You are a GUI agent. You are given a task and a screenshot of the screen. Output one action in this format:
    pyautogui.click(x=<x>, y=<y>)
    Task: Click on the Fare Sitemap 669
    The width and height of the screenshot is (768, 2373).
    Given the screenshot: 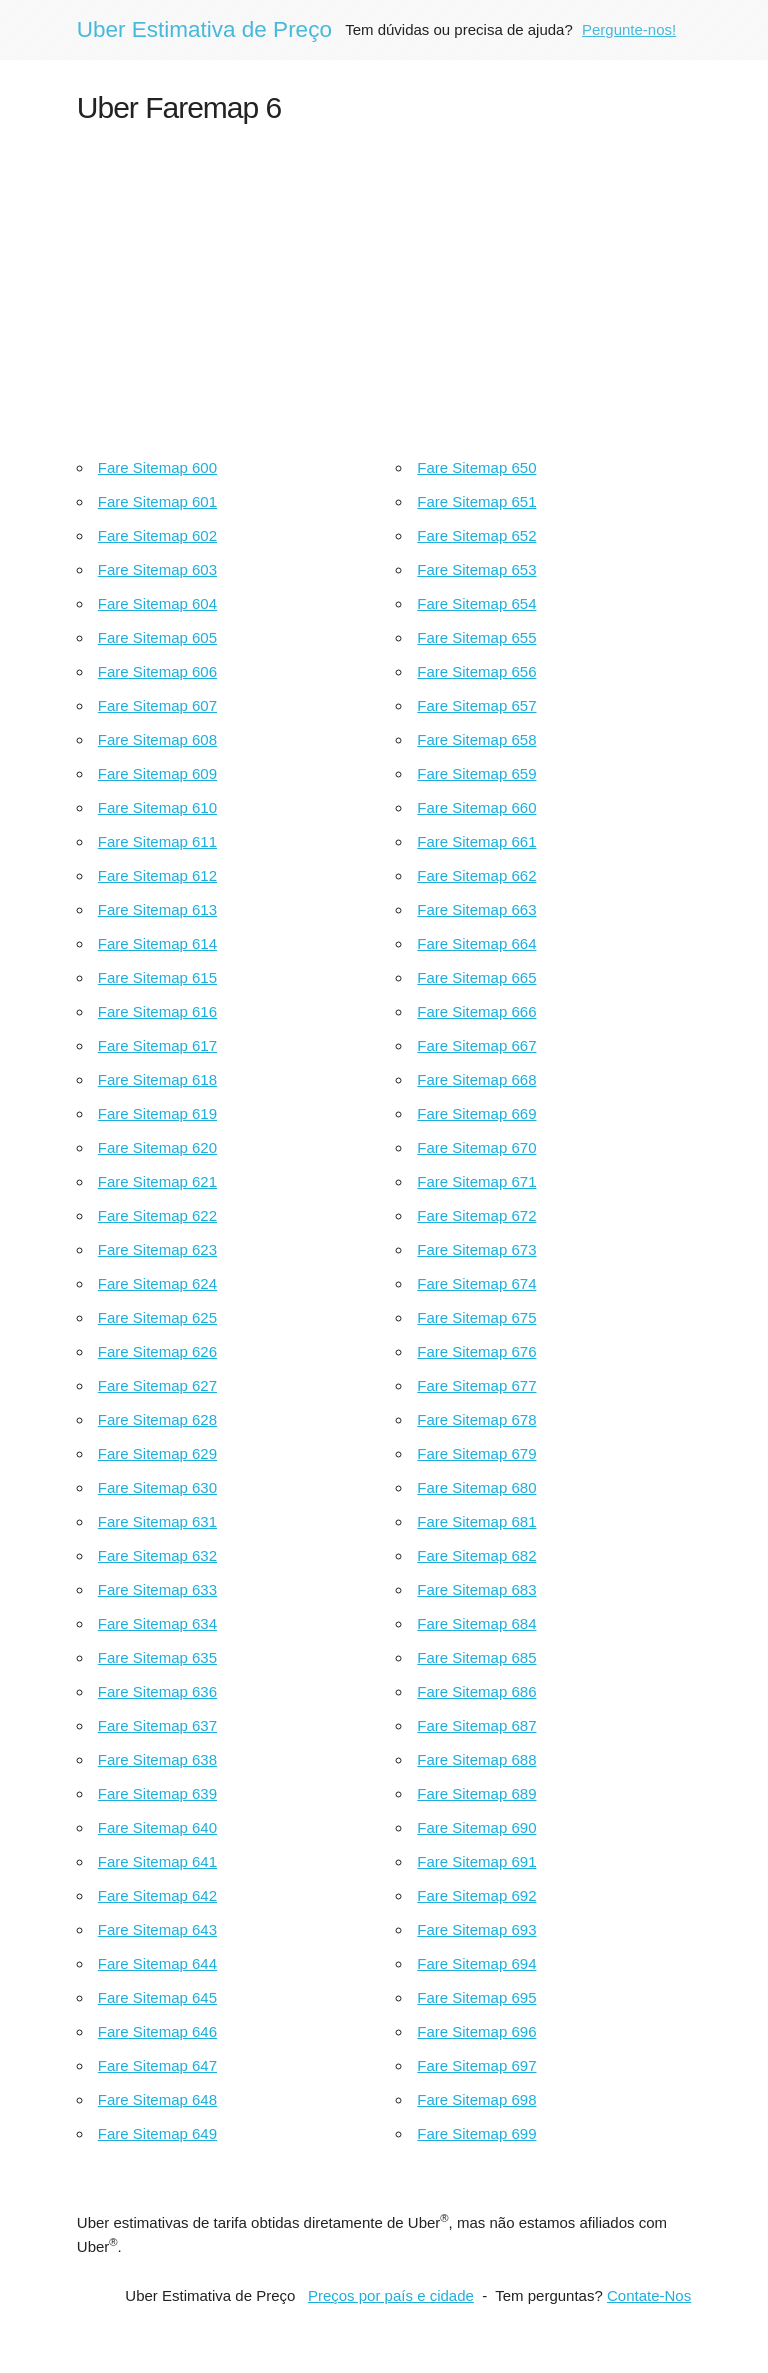 What is the action you would take?
    pyautogui.click(x=476, y=1113)
    